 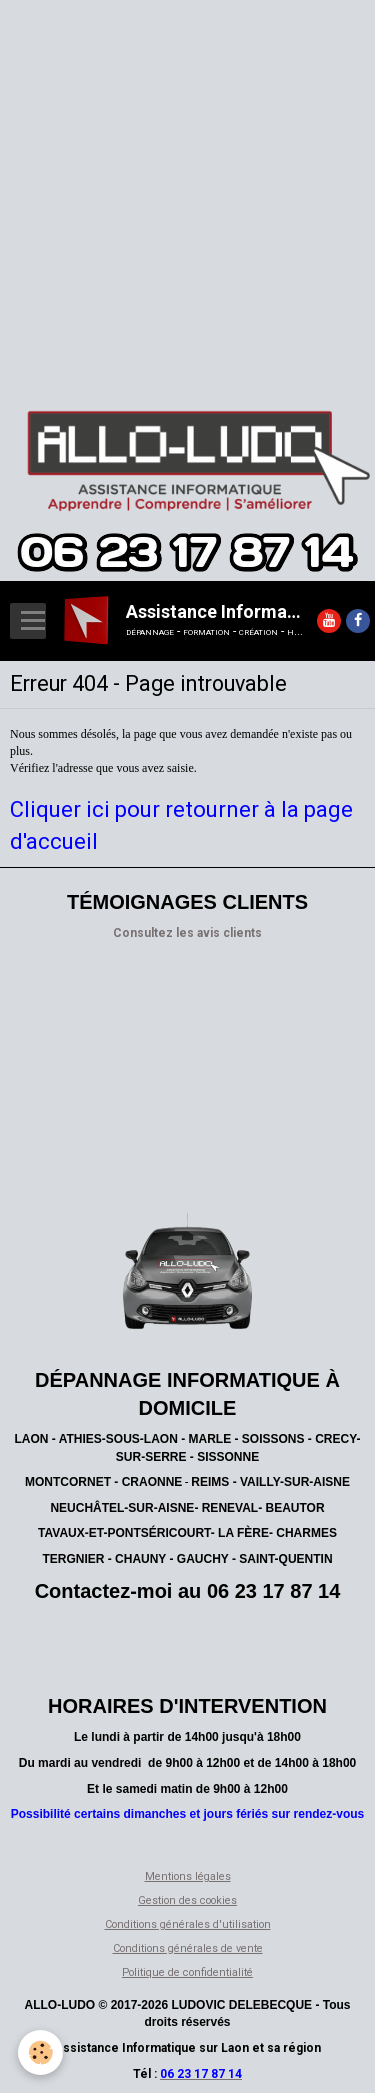 What do you see at coordinates (187, 1972) in the screenshot?
I see `Politique de confidentialité` at bounding box center [187, 1972].